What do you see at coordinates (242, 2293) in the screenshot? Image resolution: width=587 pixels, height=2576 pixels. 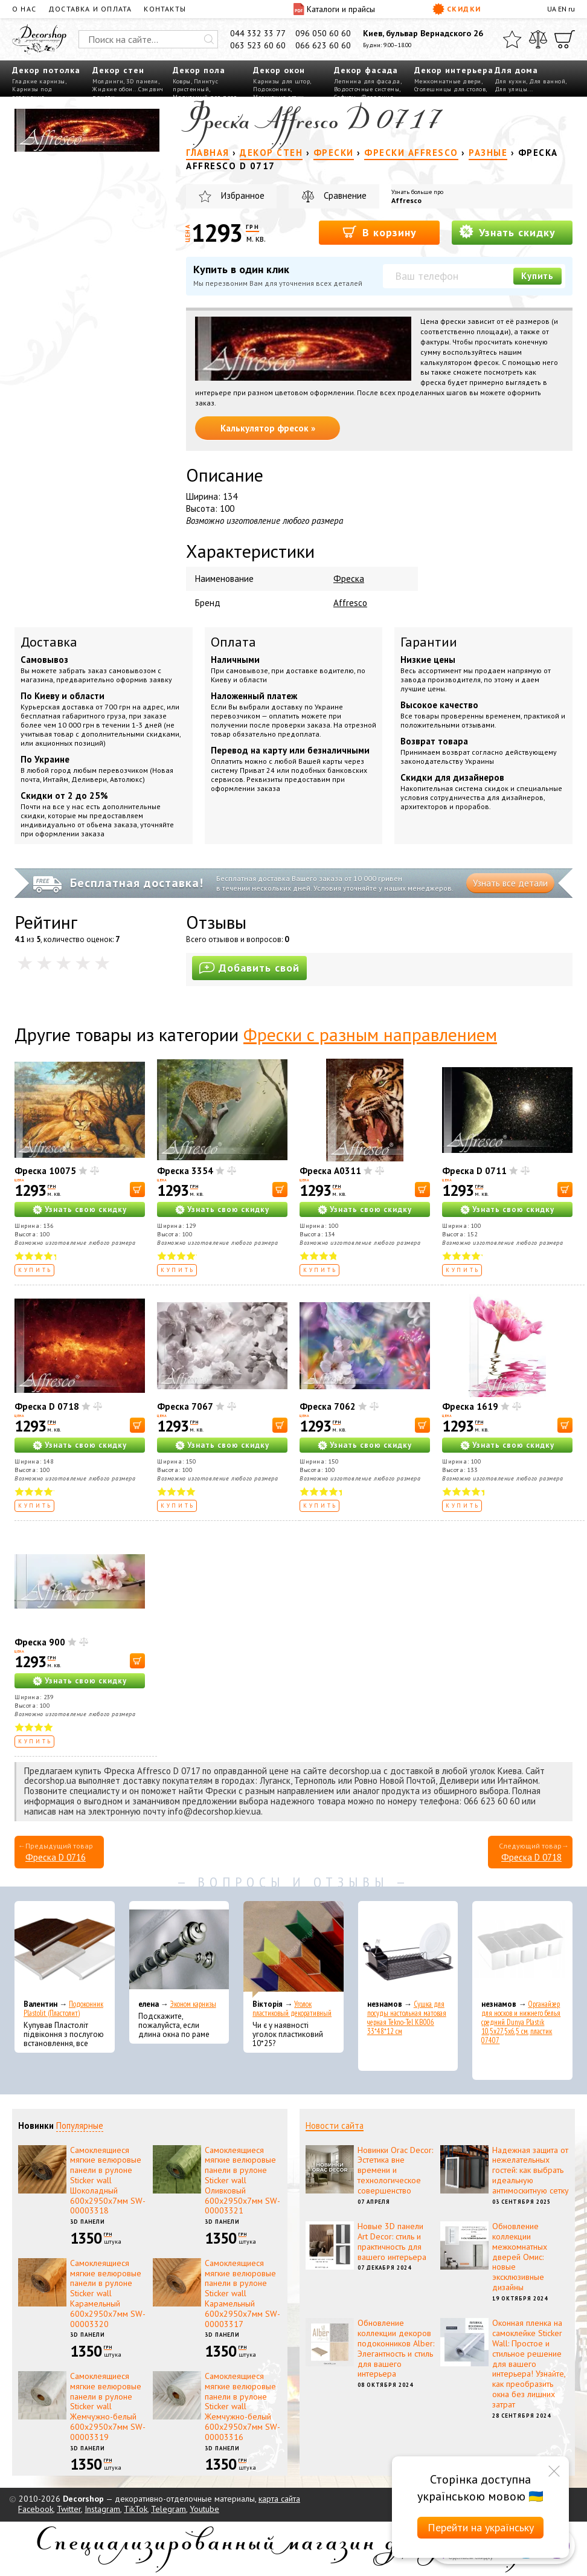 I see `Самоклеящиеся мягкие велюровые панели в рулоне Sticker wall Карамельный 600х2950х7мм SW-00003317` at bounding box center [242, 2293].